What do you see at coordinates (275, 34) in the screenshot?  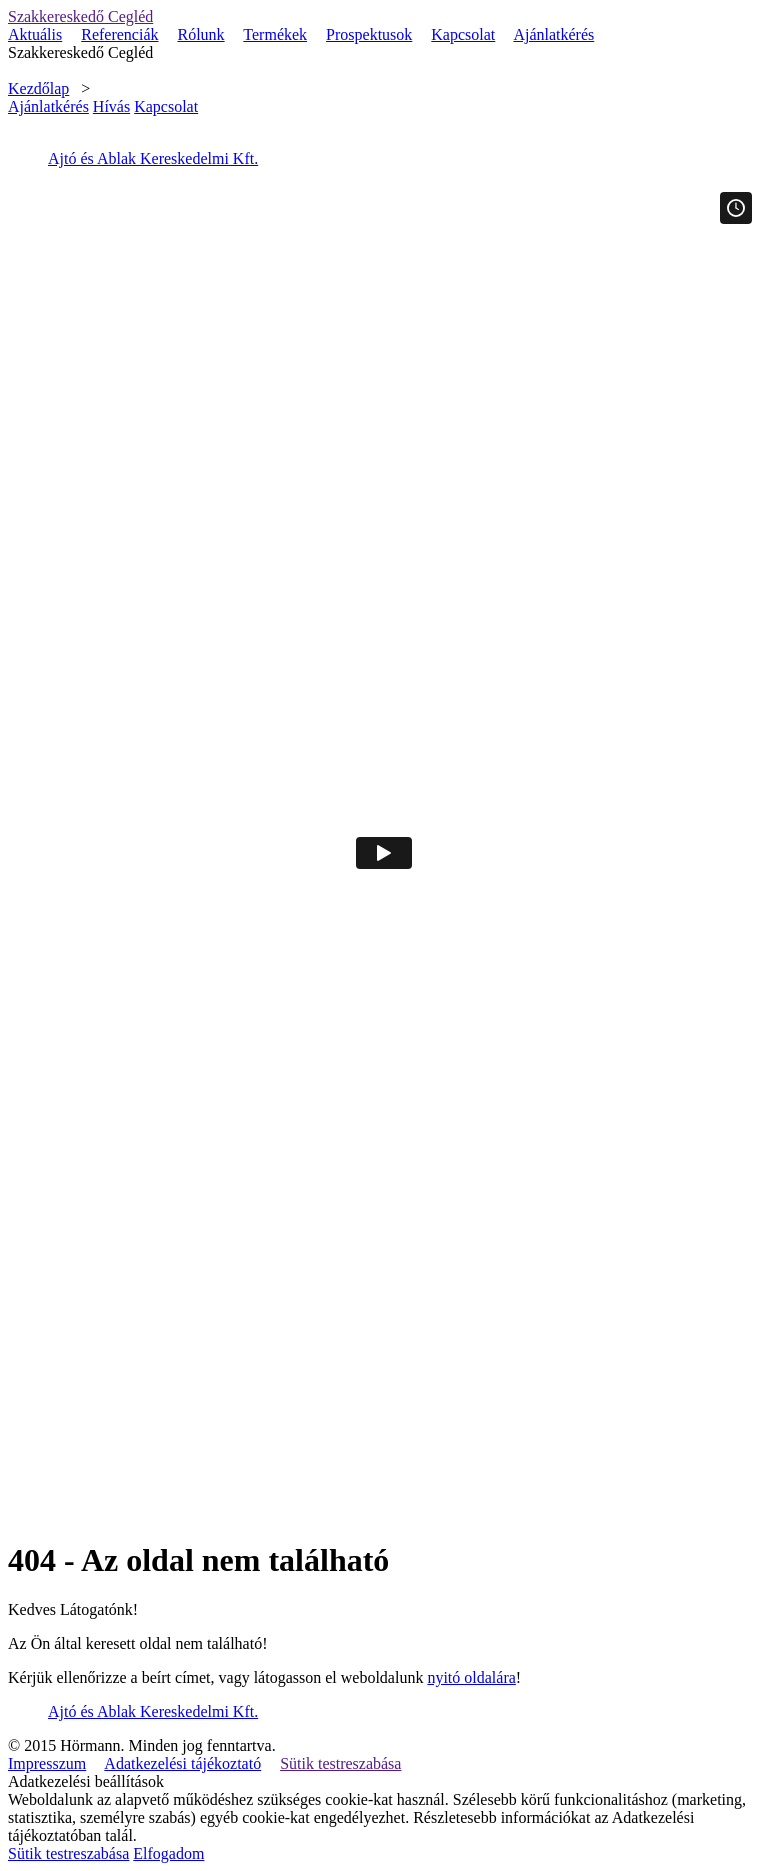 I see `Termékek` at bounding box center [275, 34].